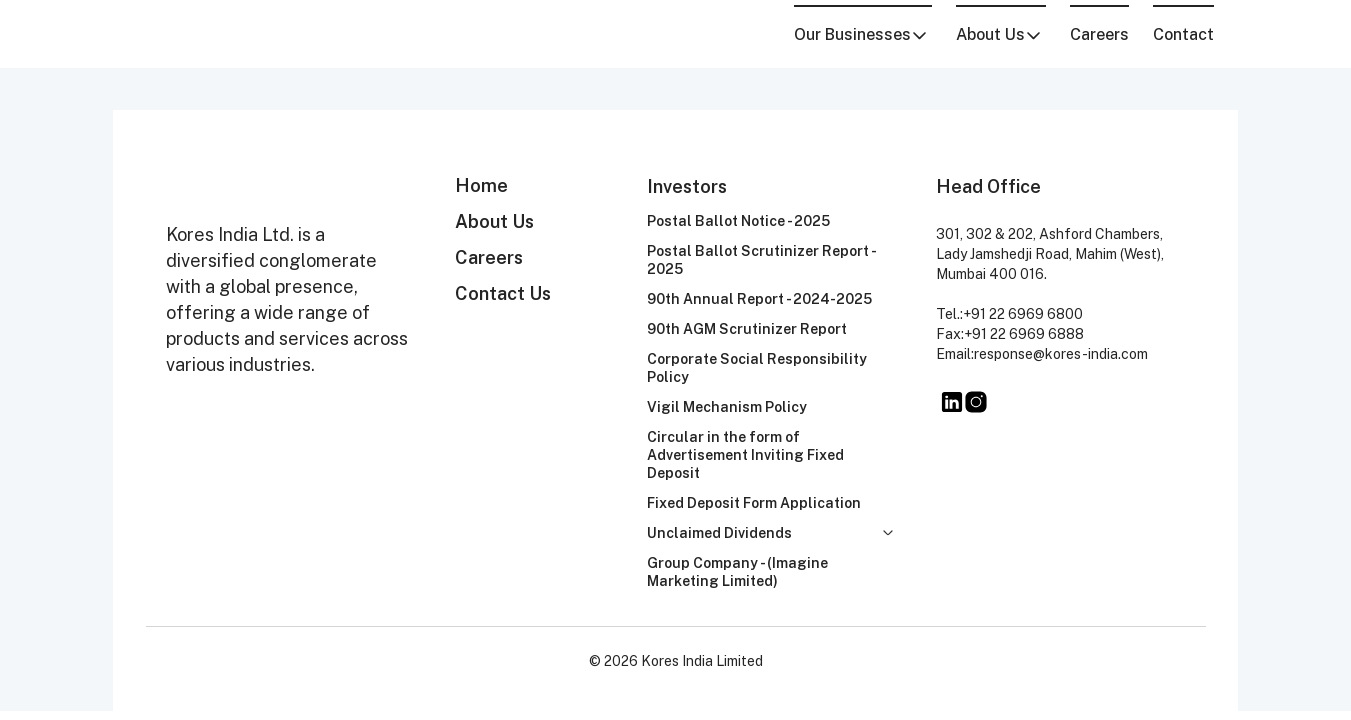 This screenshot has height=720, width=1351. Describe the element at coordinates (757, 368) in the screenshot. I see `Corporate Social Responsibility Policy` at that location.